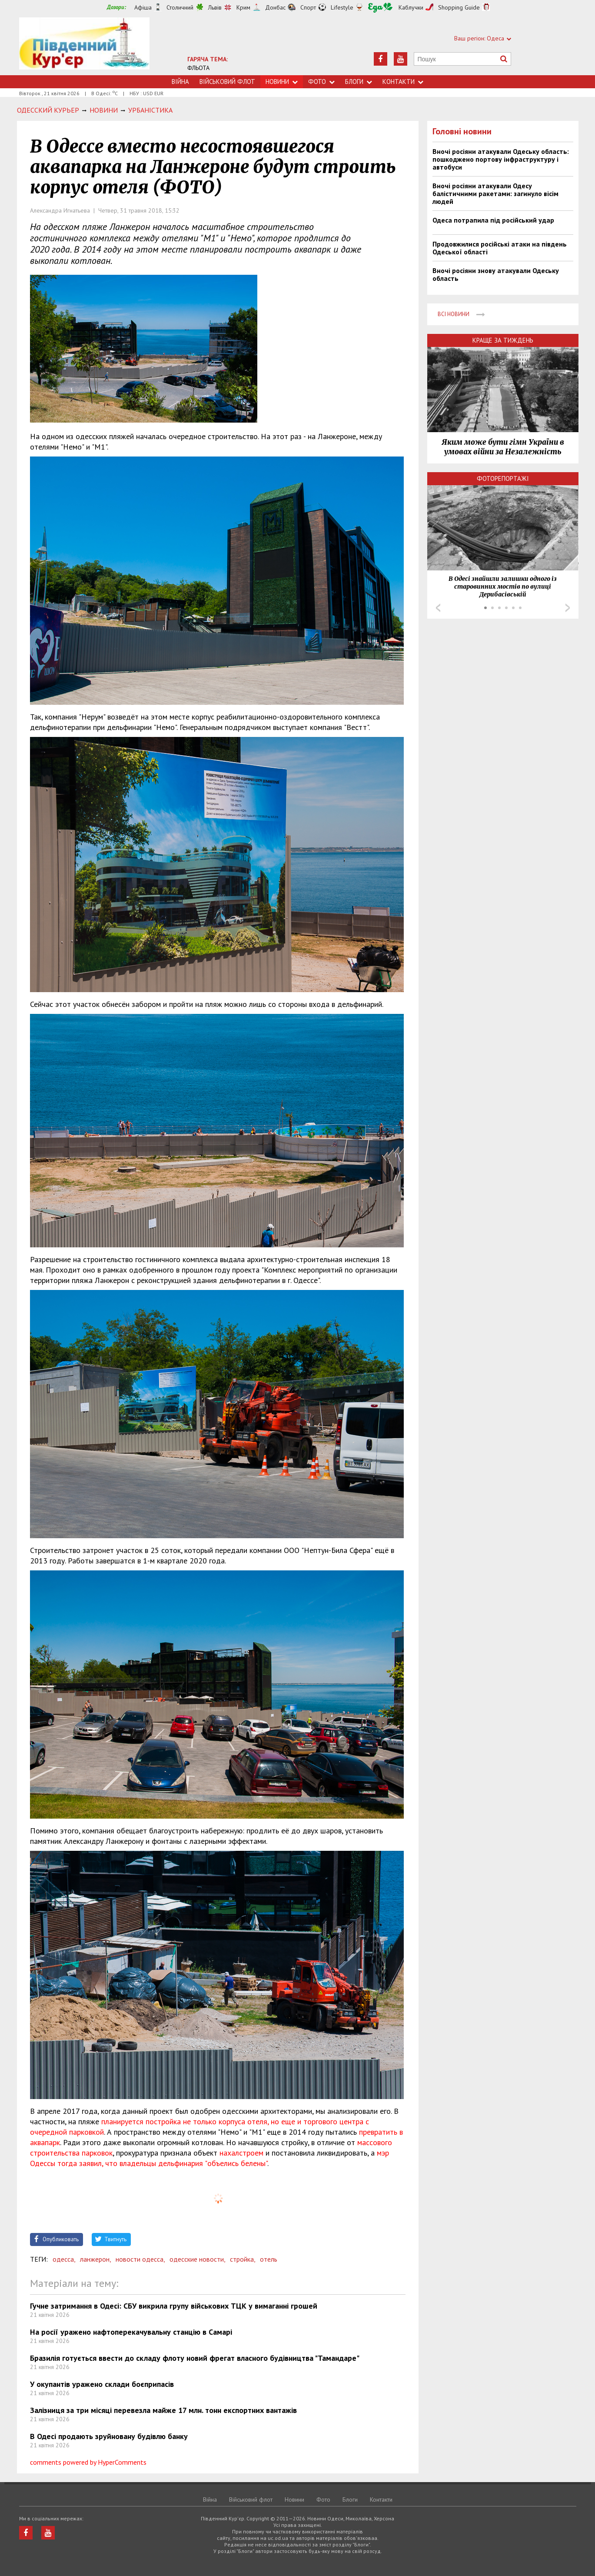  What do you see at coordinates (194, 2358) in the screenshot?
I see `Бразилія готується ввести до складу флоту новий фрегат власного будівництва "Тамандаре"` at bounding box center [194, 2358].